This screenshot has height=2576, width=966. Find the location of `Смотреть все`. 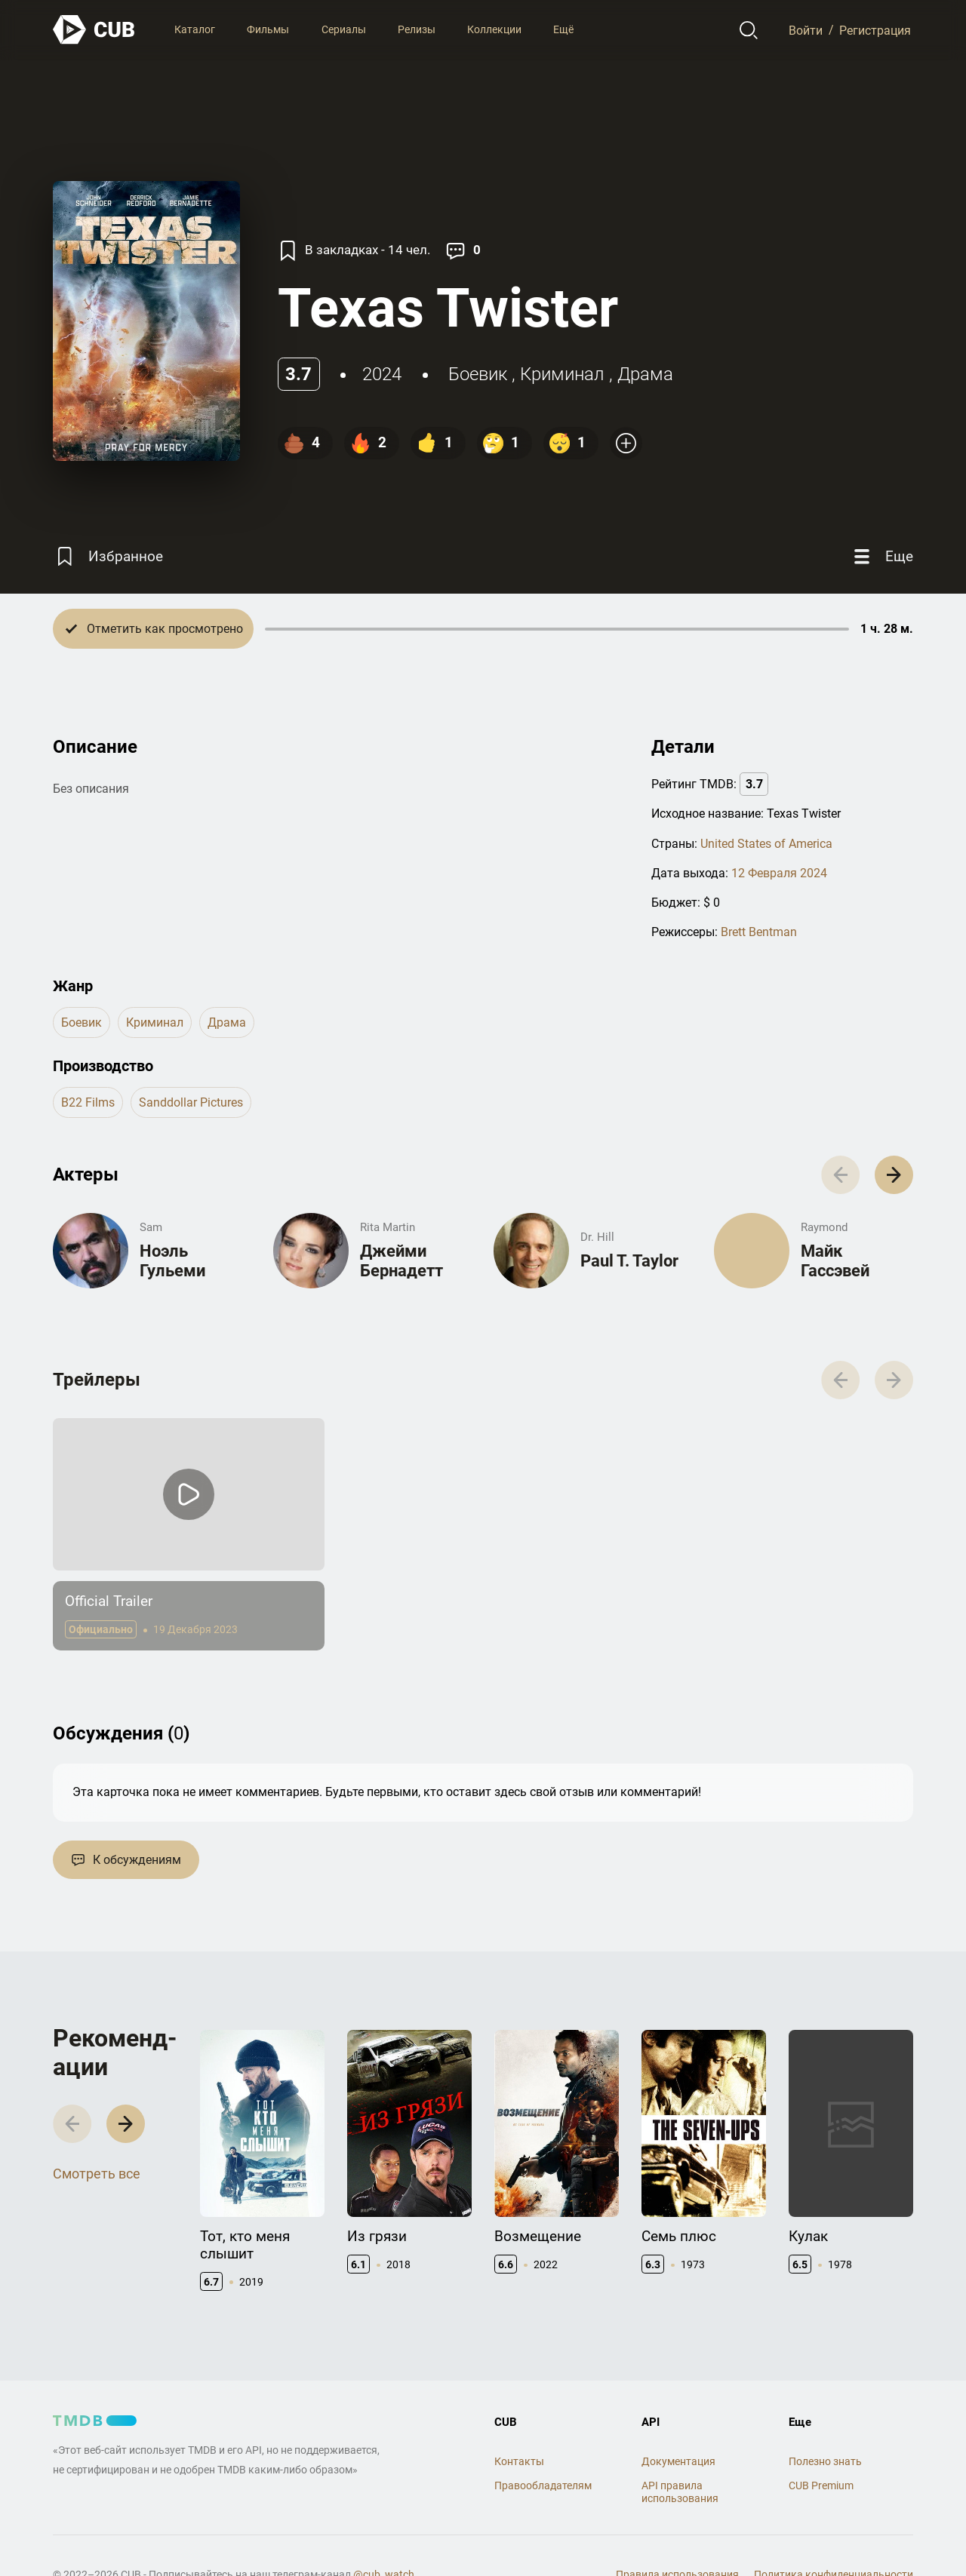

Смотреть все is located at coordinates (96, 2173).